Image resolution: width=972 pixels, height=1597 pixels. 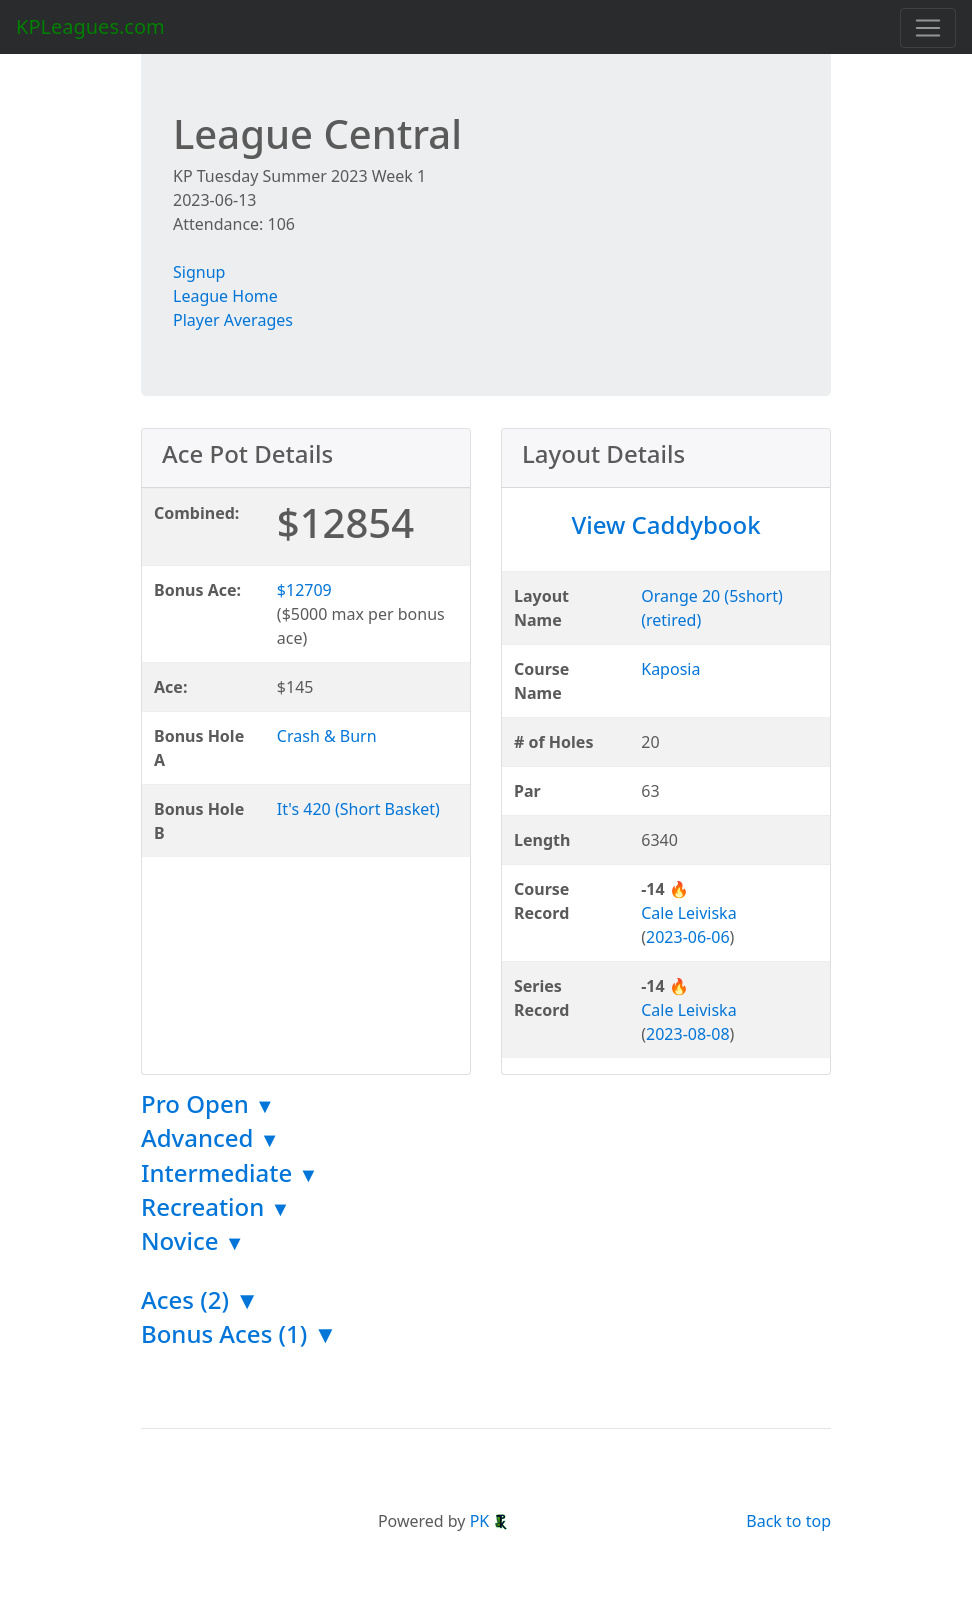 What do you see at coordinates (193, 1240) in the screenshot?
I see `Novice` at bounding box center [193, 1240].